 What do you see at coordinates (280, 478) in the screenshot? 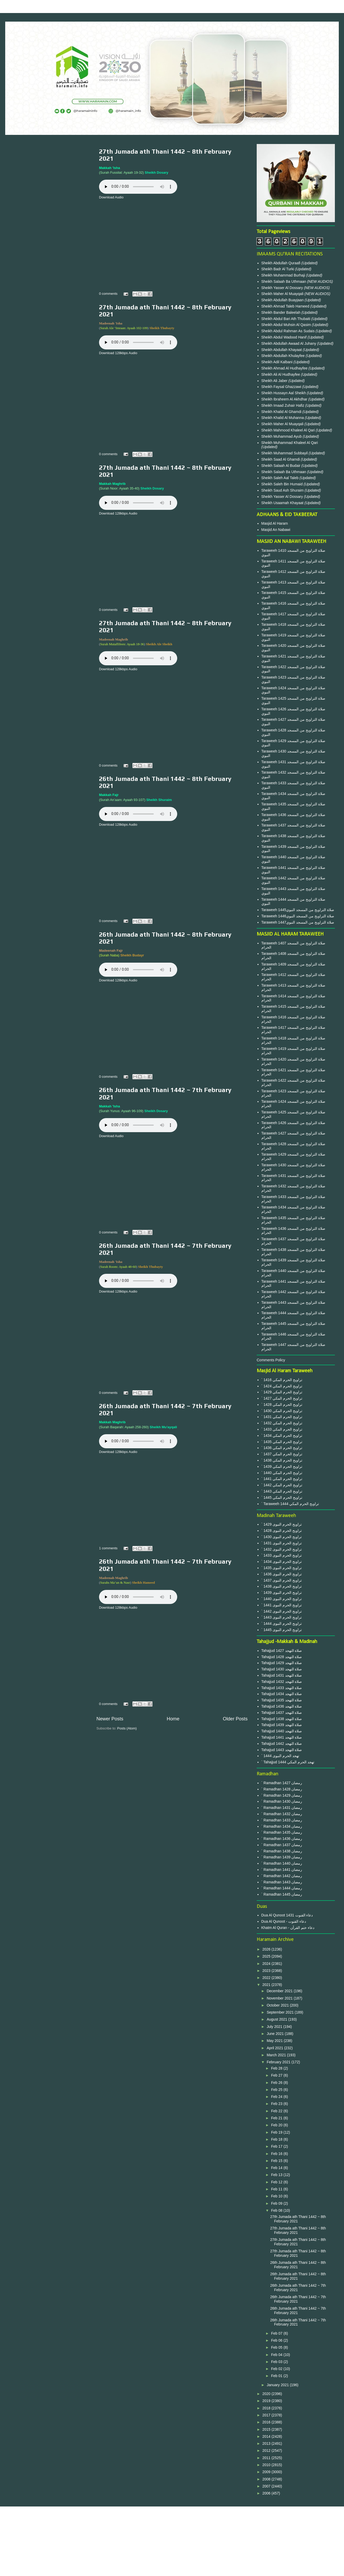
I see `Sheikh Saleh Aal Taleb` at bounding box center [280, 478].